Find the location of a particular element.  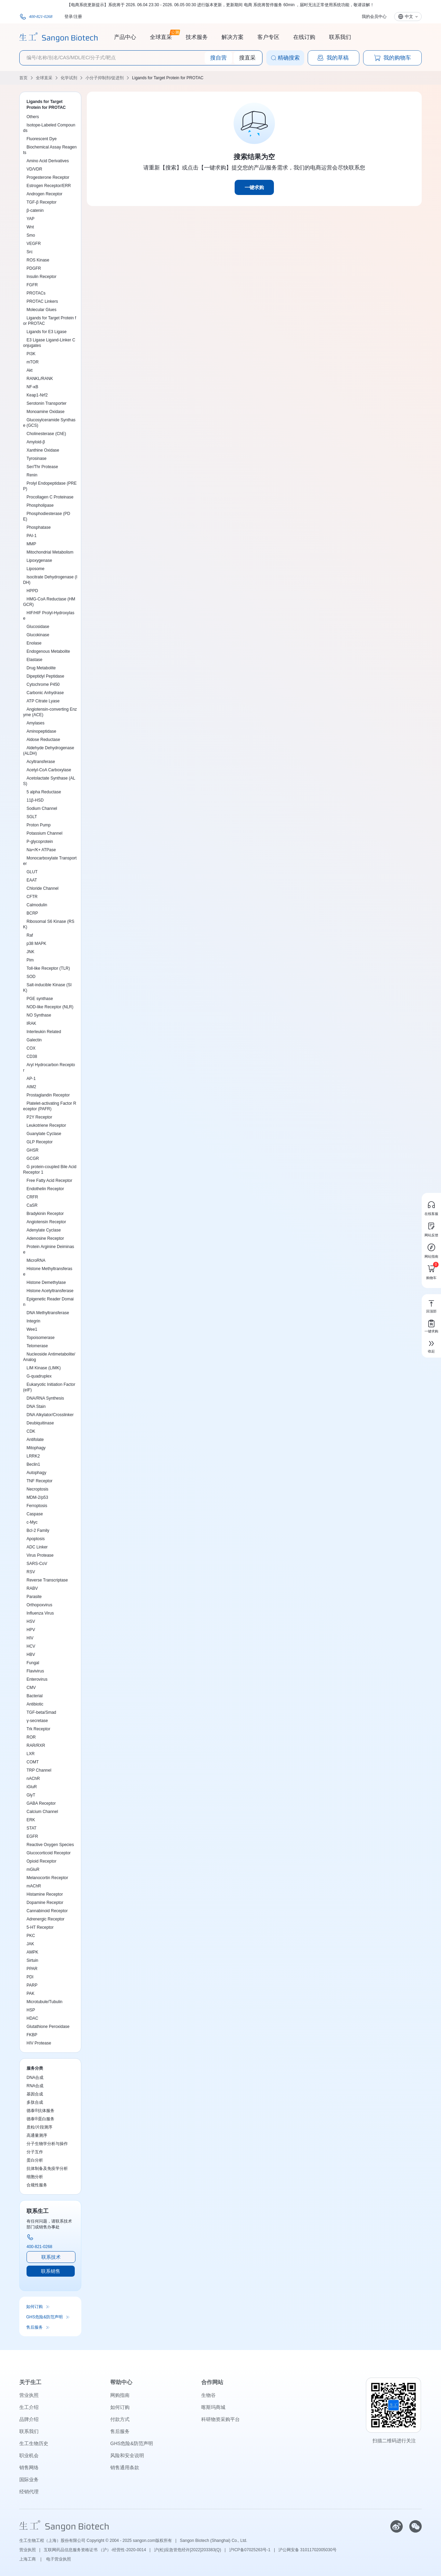

我的草稿 is located at coordinates (333, 57).